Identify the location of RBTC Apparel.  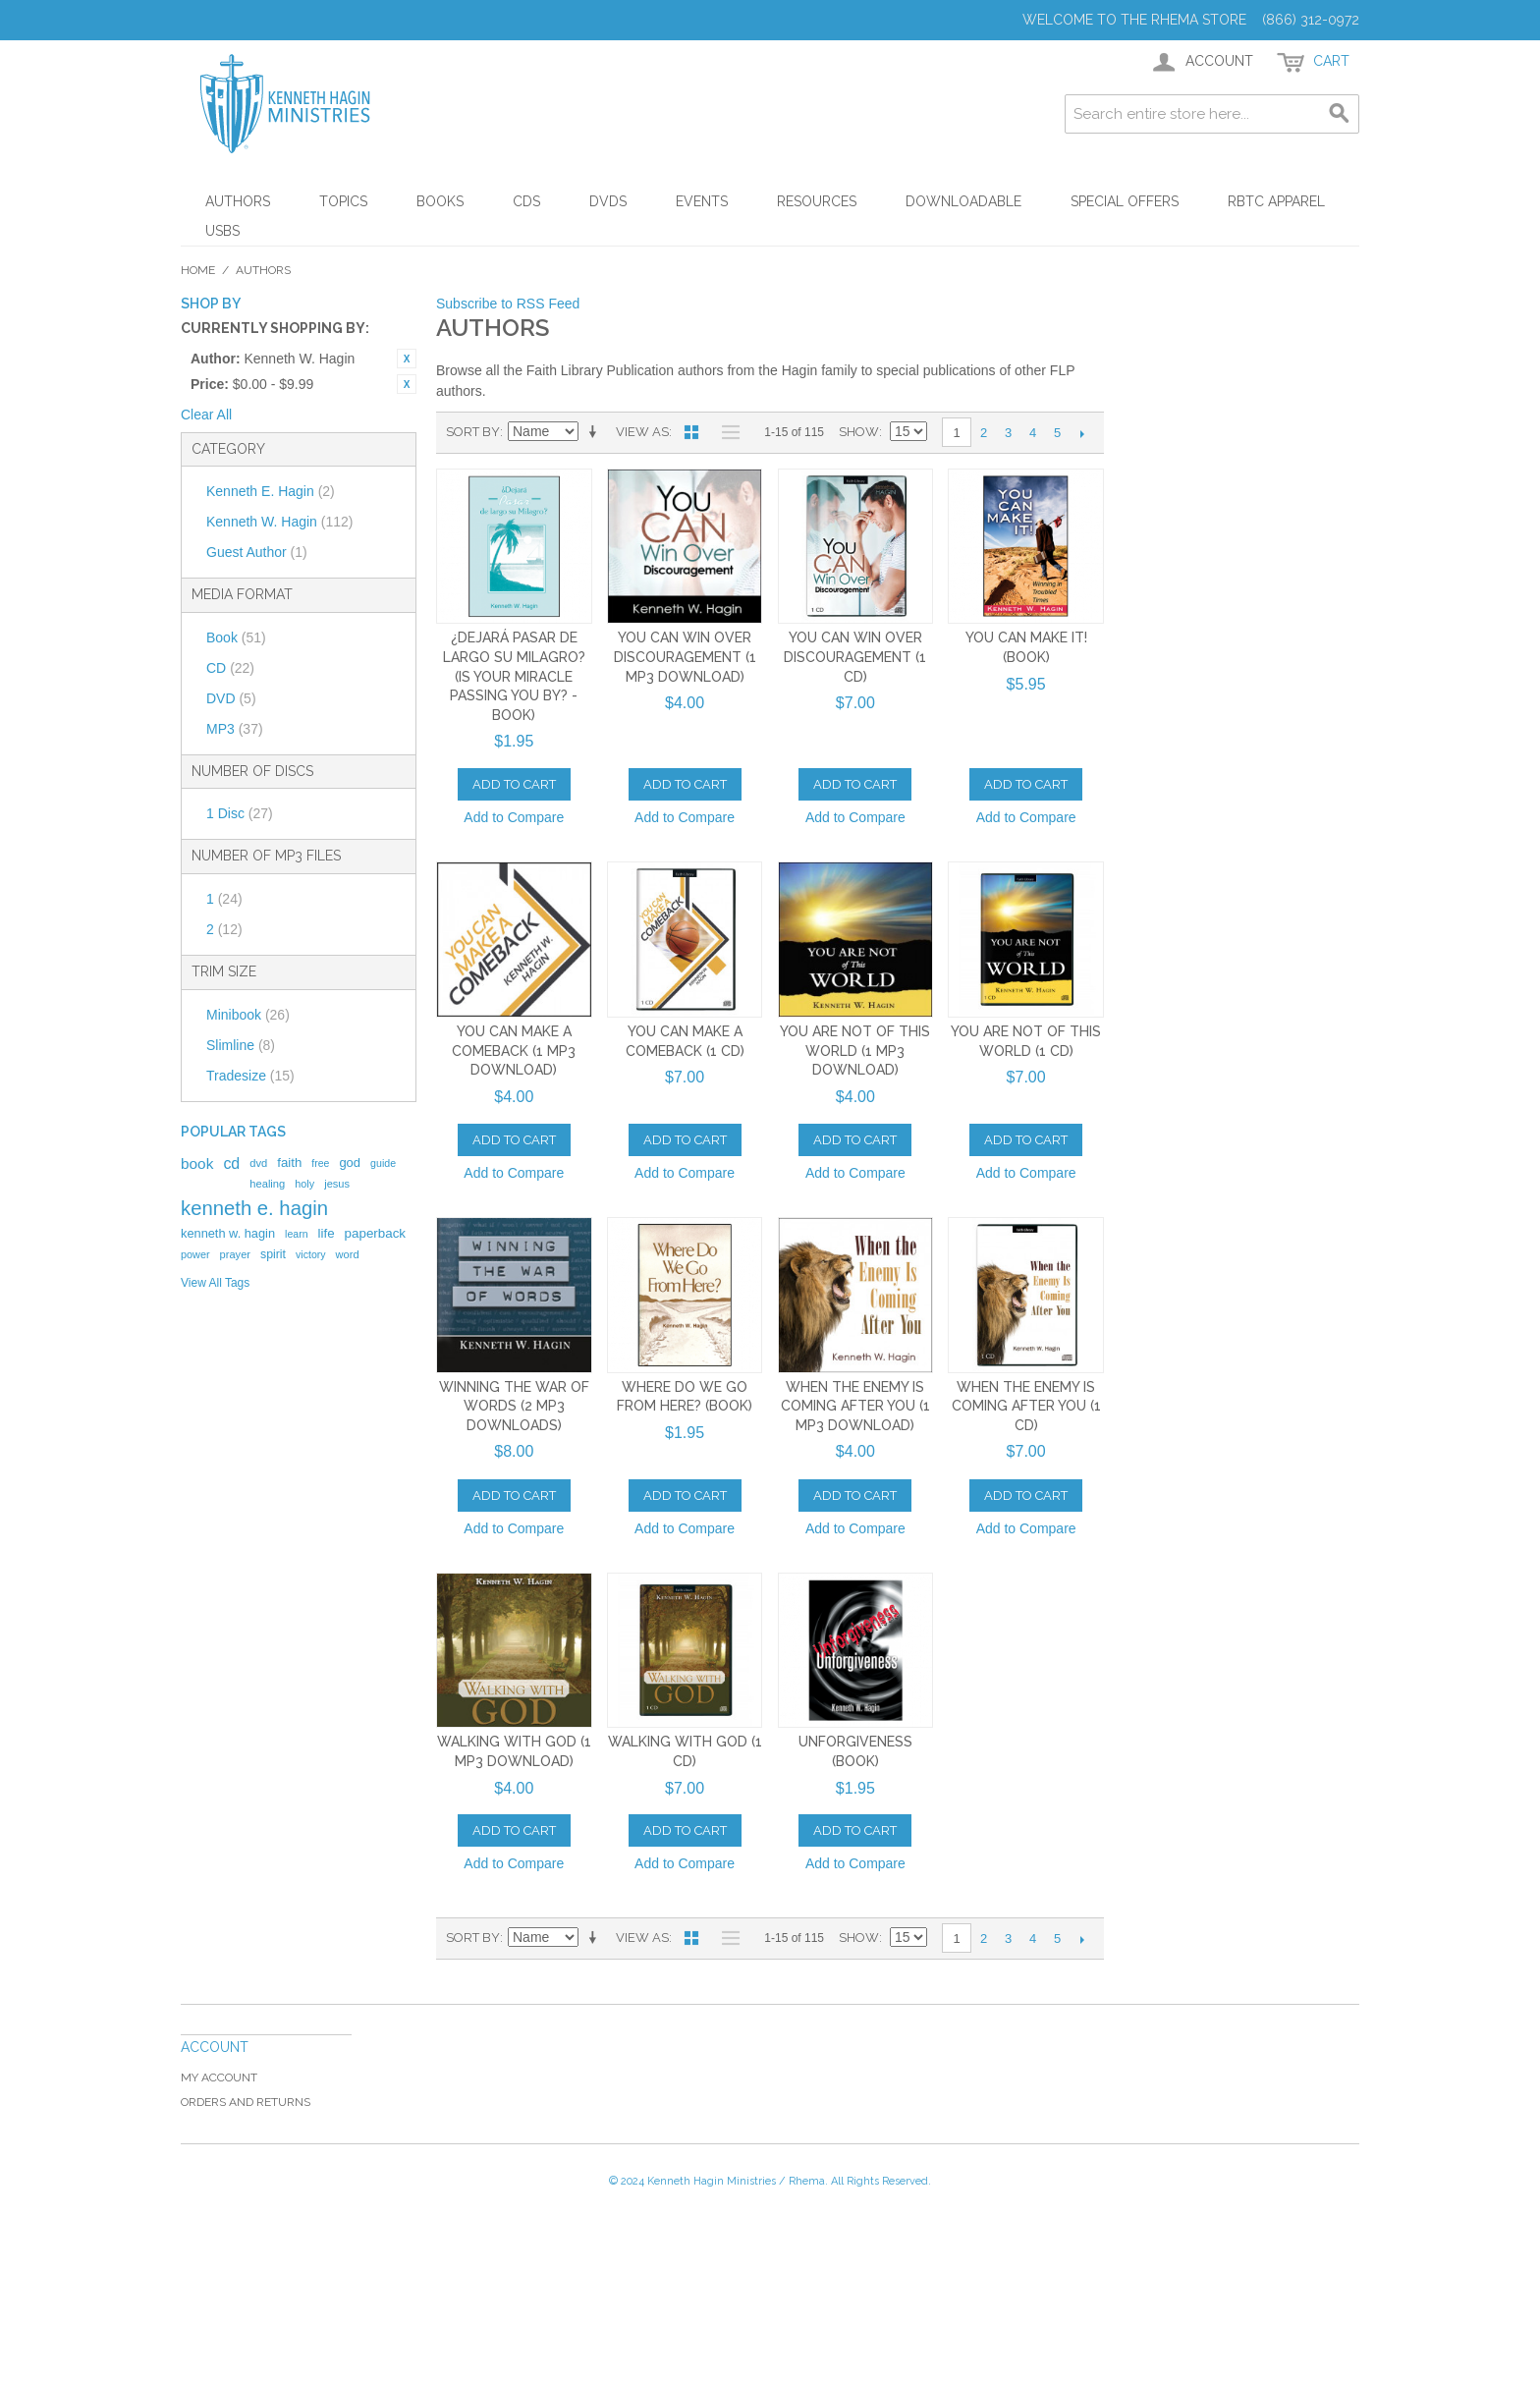
(1276, 201).